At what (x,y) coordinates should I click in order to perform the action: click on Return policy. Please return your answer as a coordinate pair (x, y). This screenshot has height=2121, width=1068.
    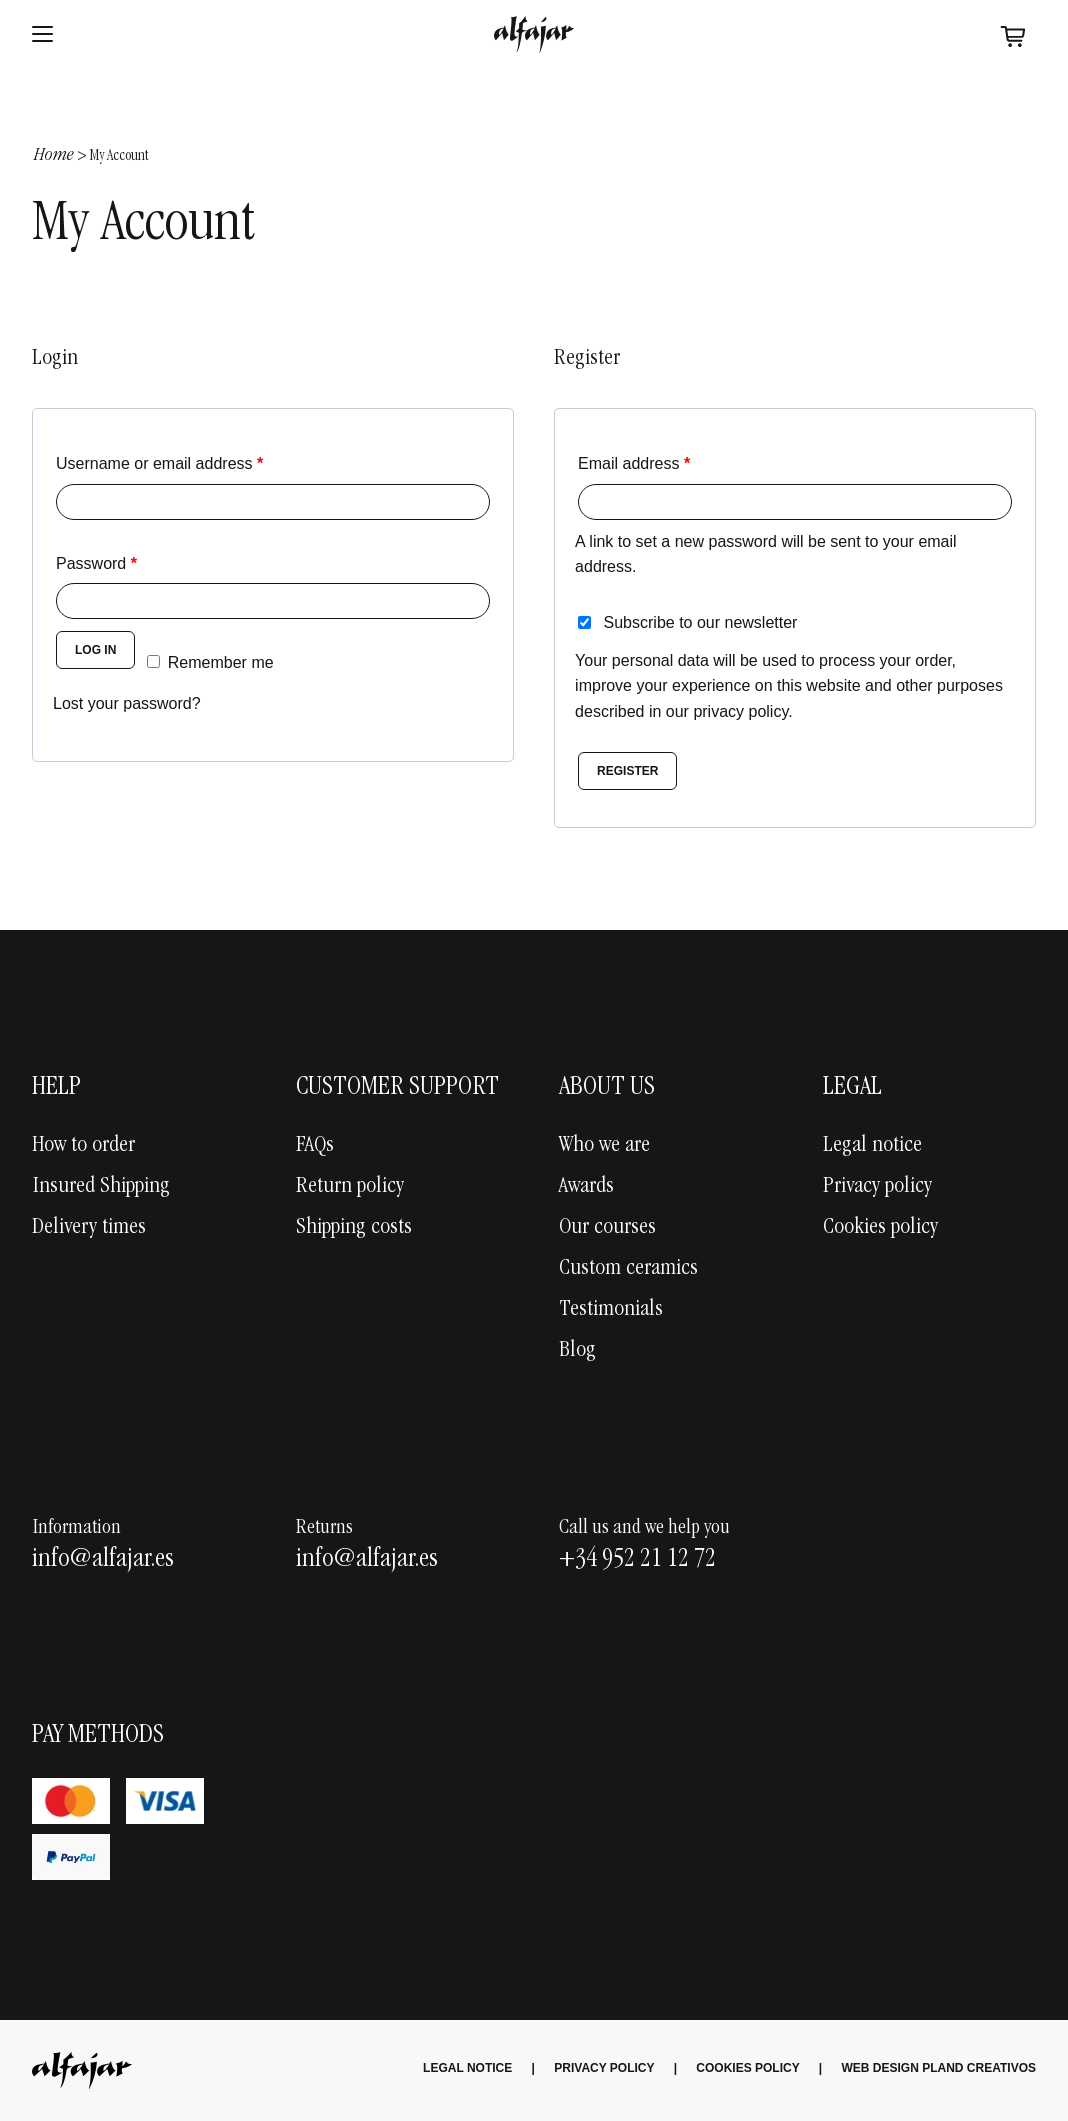
    Looking at the image, I should click on (350, 1187).